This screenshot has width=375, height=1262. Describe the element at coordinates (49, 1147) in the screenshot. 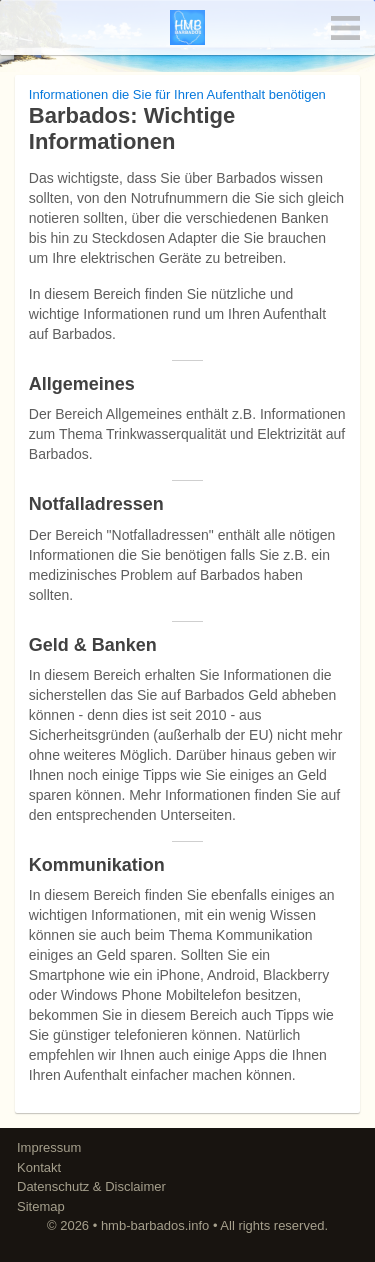

I see `Impressum` at that location.